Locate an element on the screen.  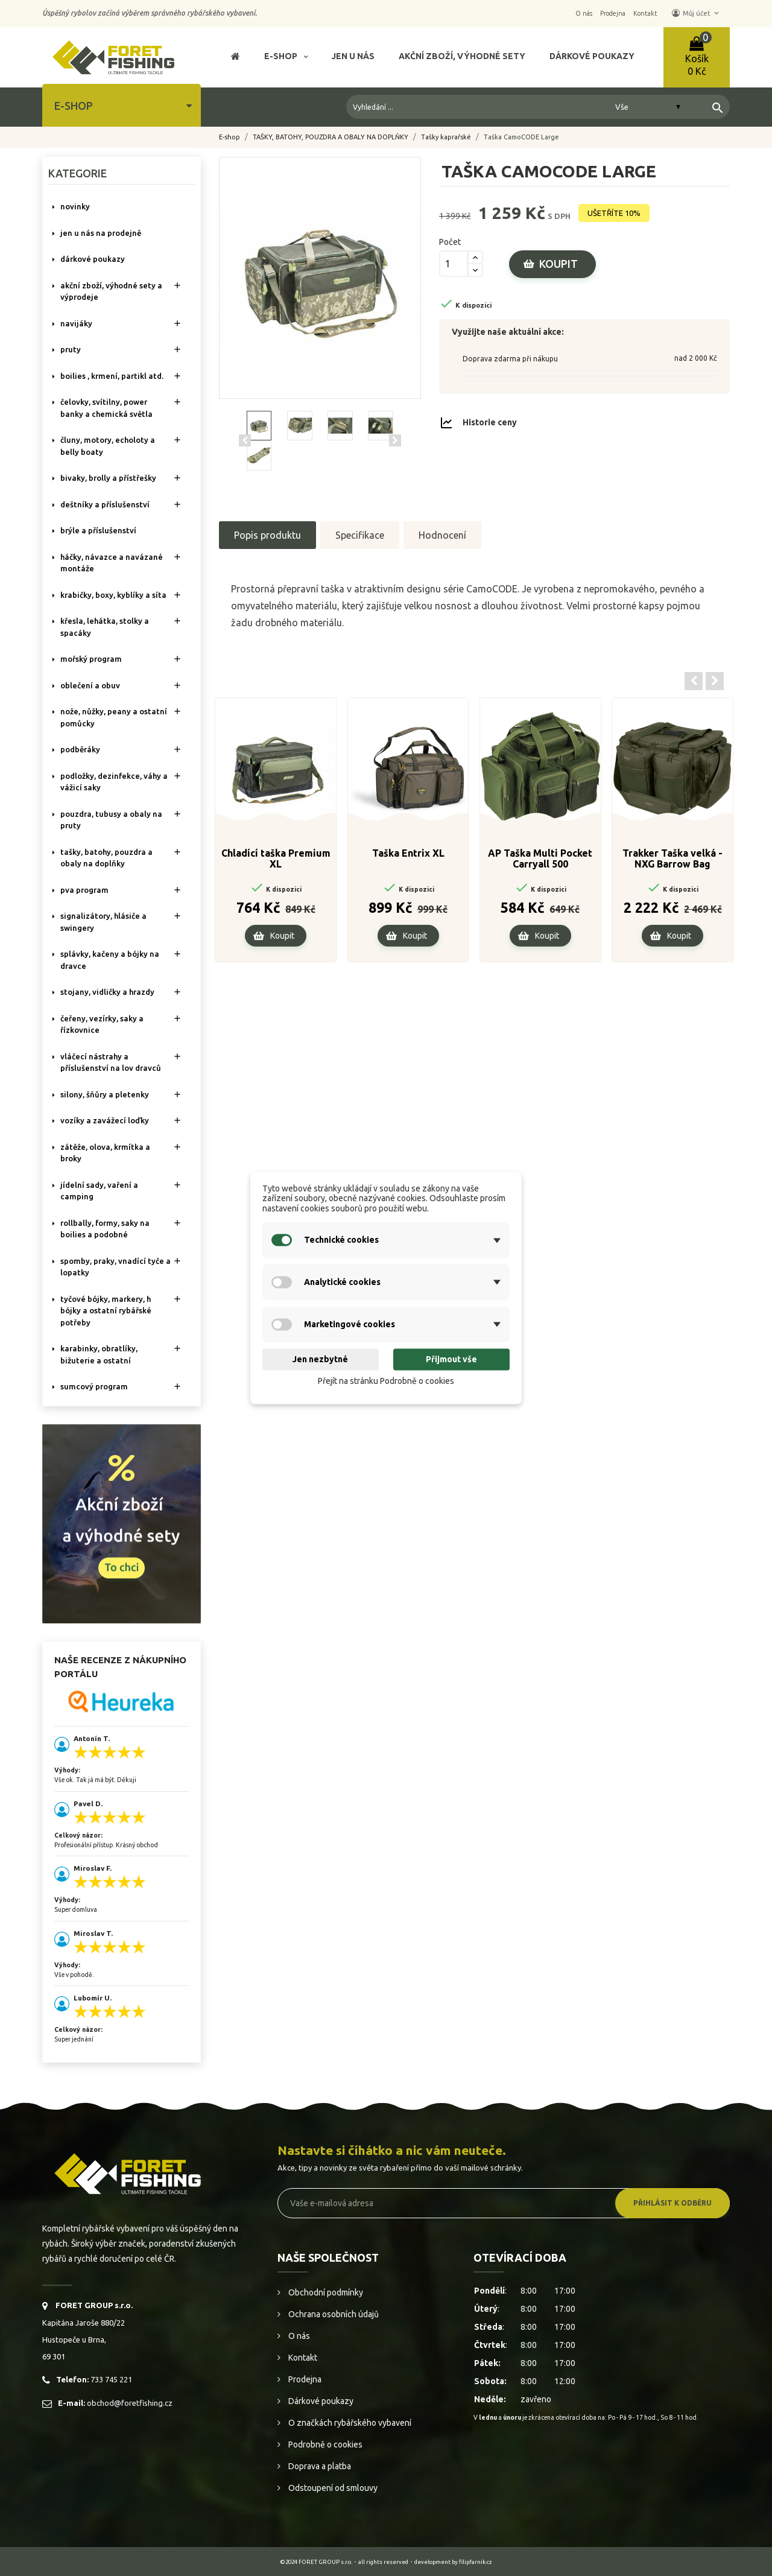
PVA PROGRAM is located at coordinates (84, 890).